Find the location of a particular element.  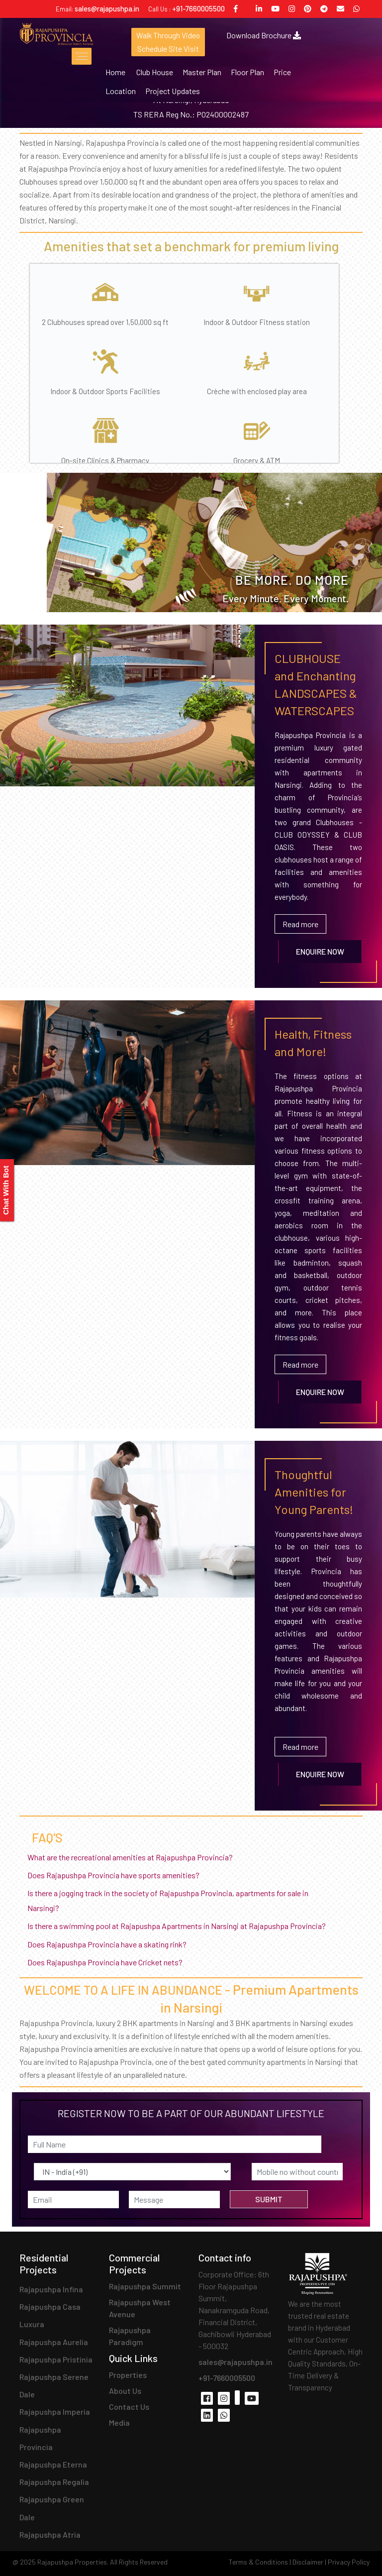

Download Brochure is located at coordinates (265, 35).